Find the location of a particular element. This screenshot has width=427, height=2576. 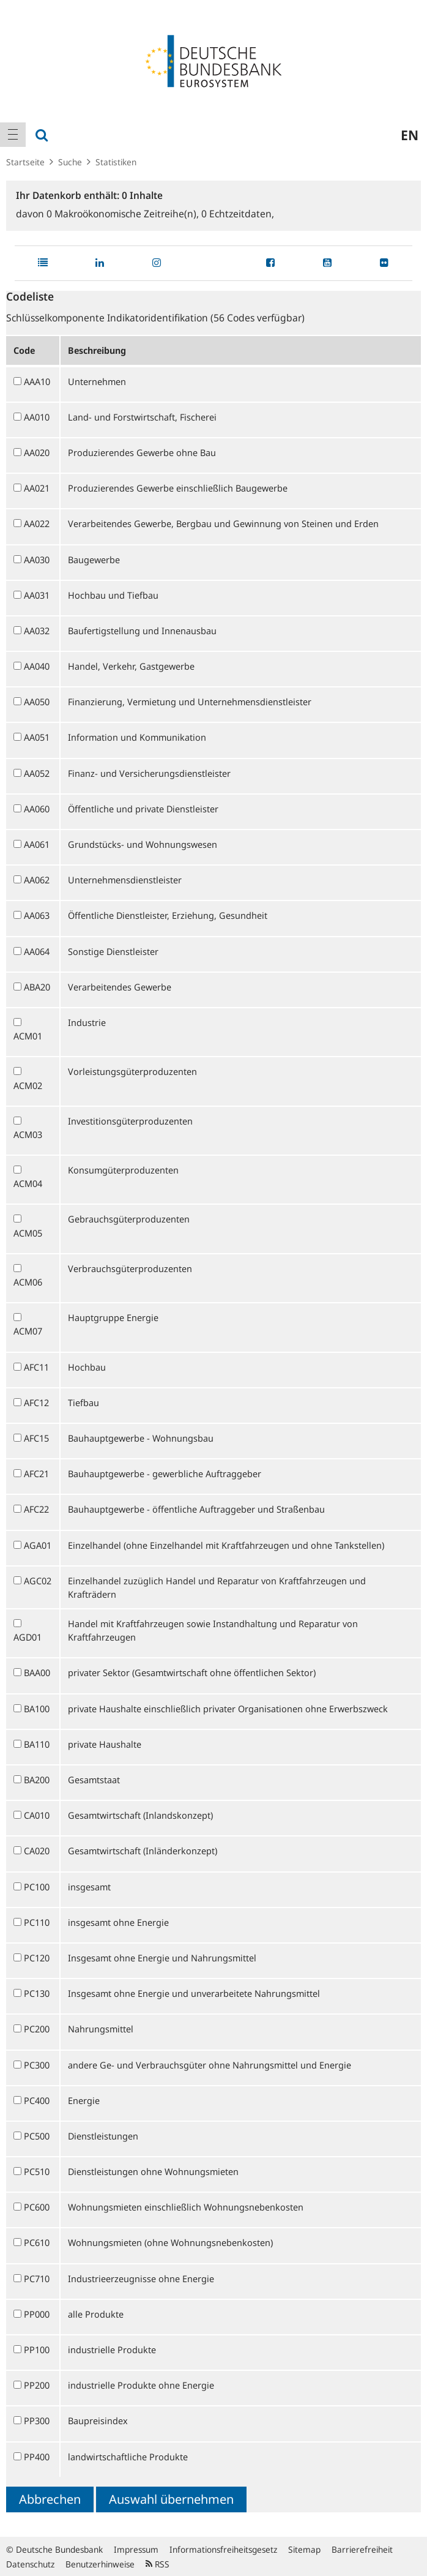

PC300 is located at coordinates (37, 2065).